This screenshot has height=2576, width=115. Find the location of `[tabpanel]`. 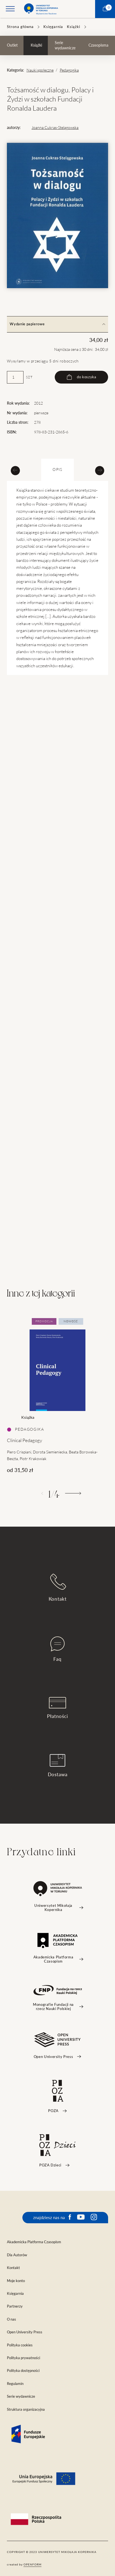

[tabpanel] is located at coordinates (57, 1395).